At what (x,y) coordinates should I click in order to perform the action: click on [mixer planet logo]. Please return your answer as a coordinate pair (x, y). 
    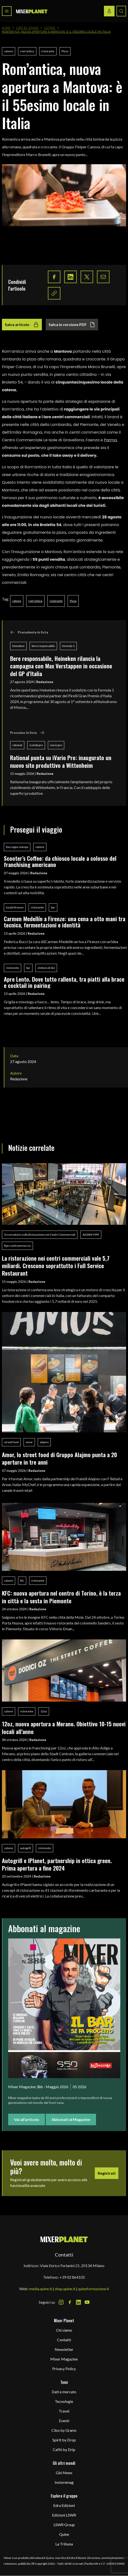
    Looking at the image, I should click on (64, 2239).